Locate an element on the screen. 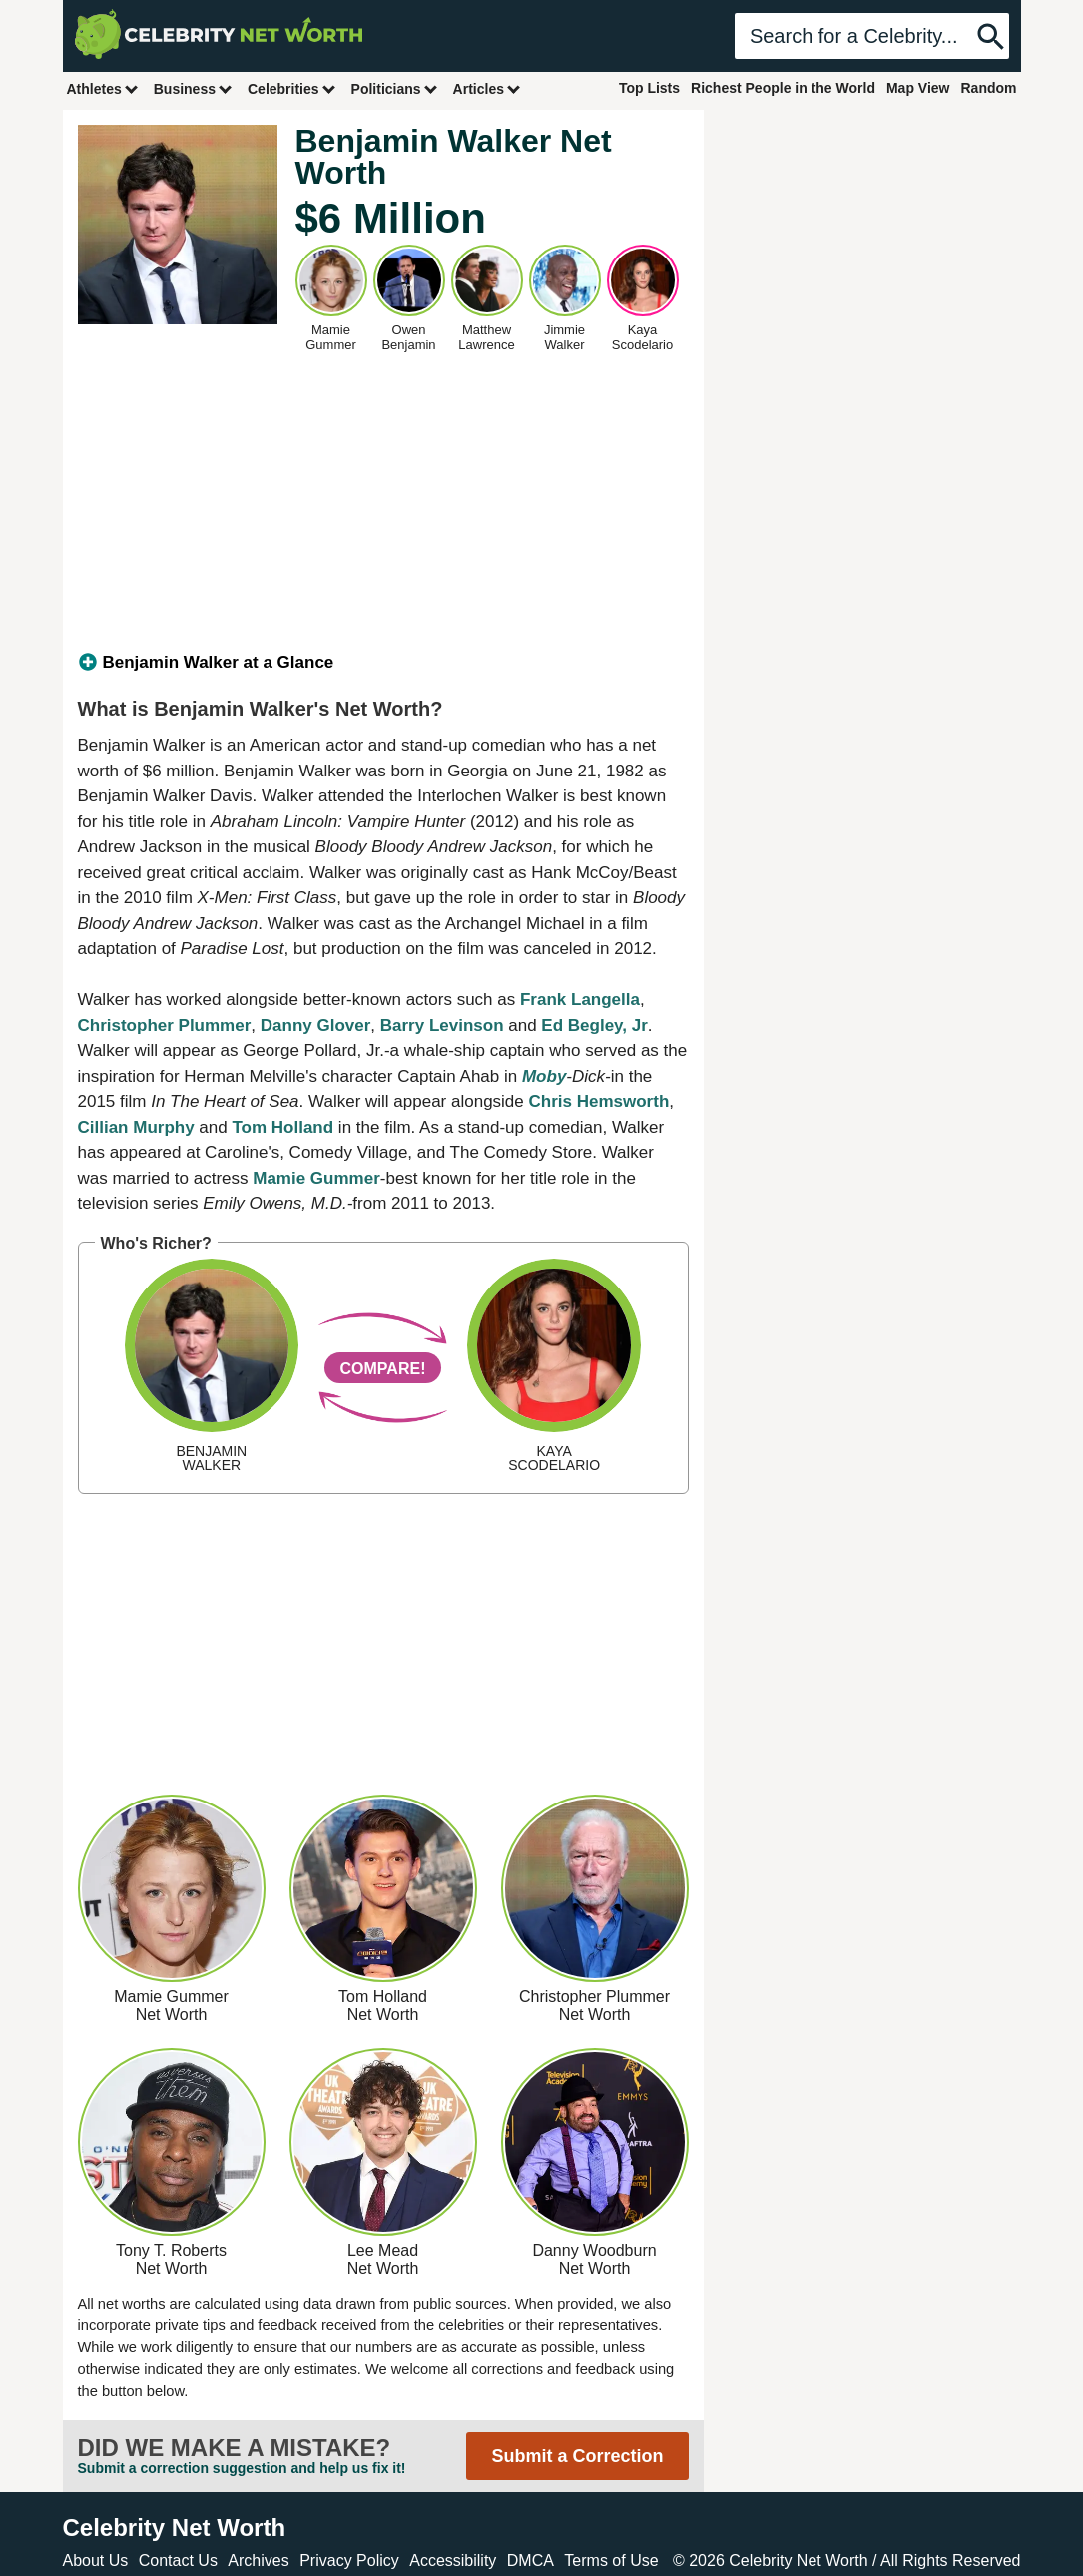 Image resolution: width=1083 pixels, height=2576 pixels. Frank Langella is located at coordinates (580, 999).